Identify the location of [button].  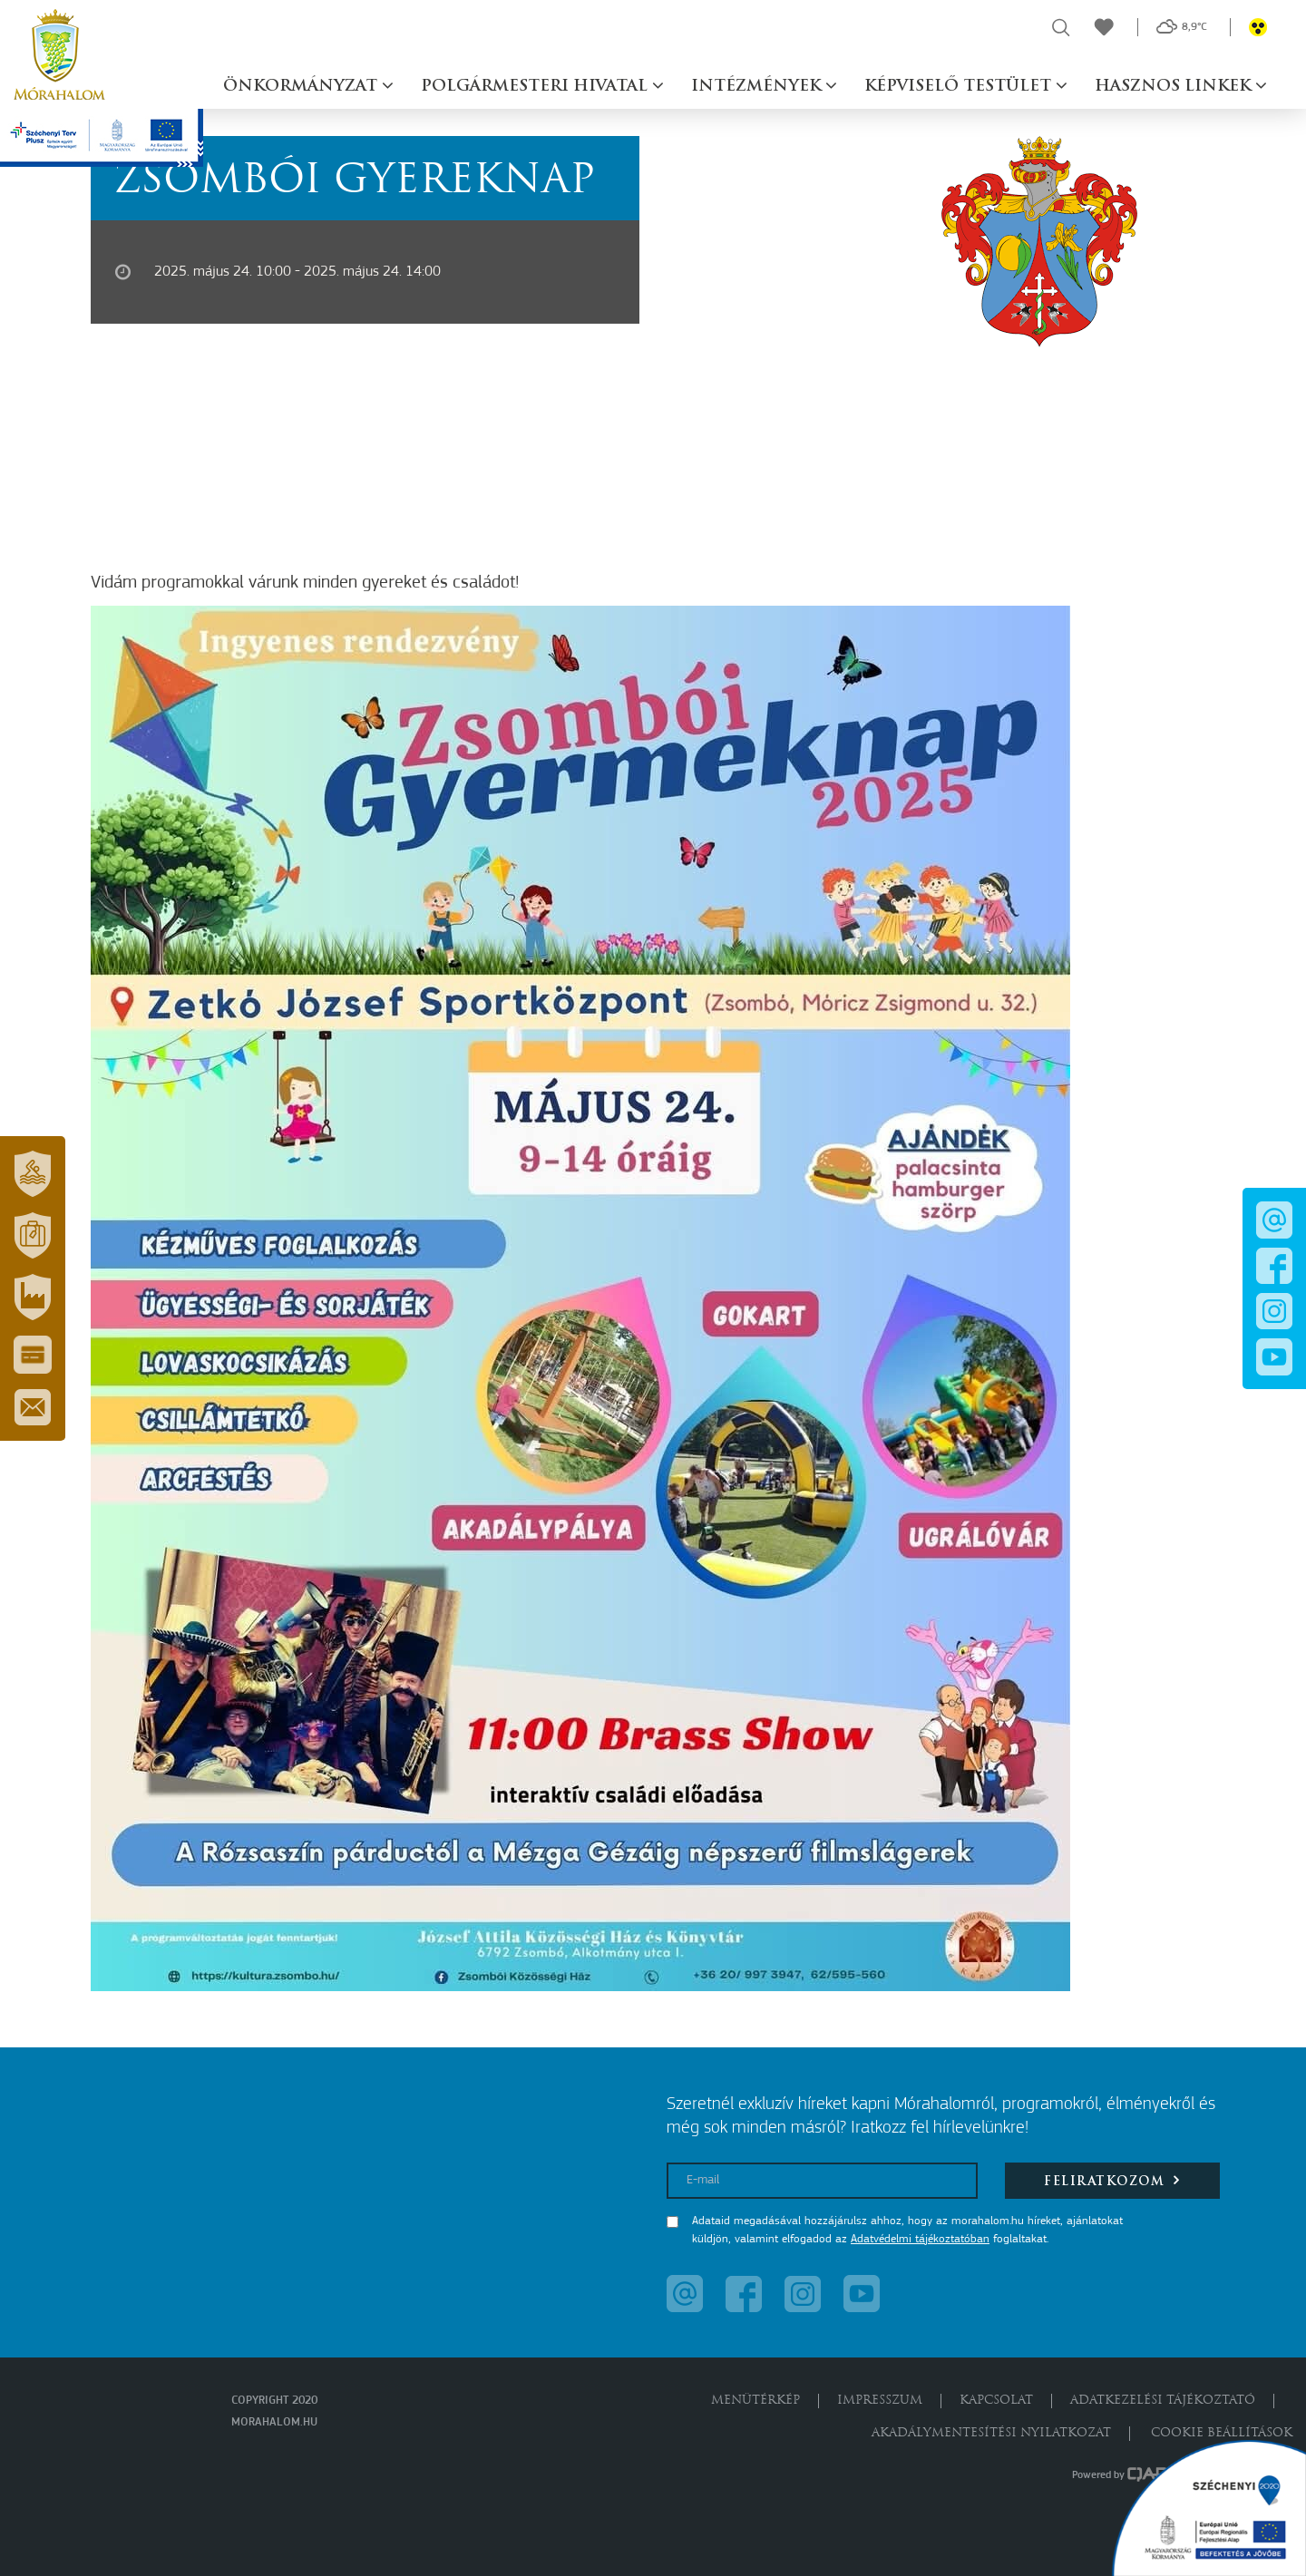
(33, 1174).